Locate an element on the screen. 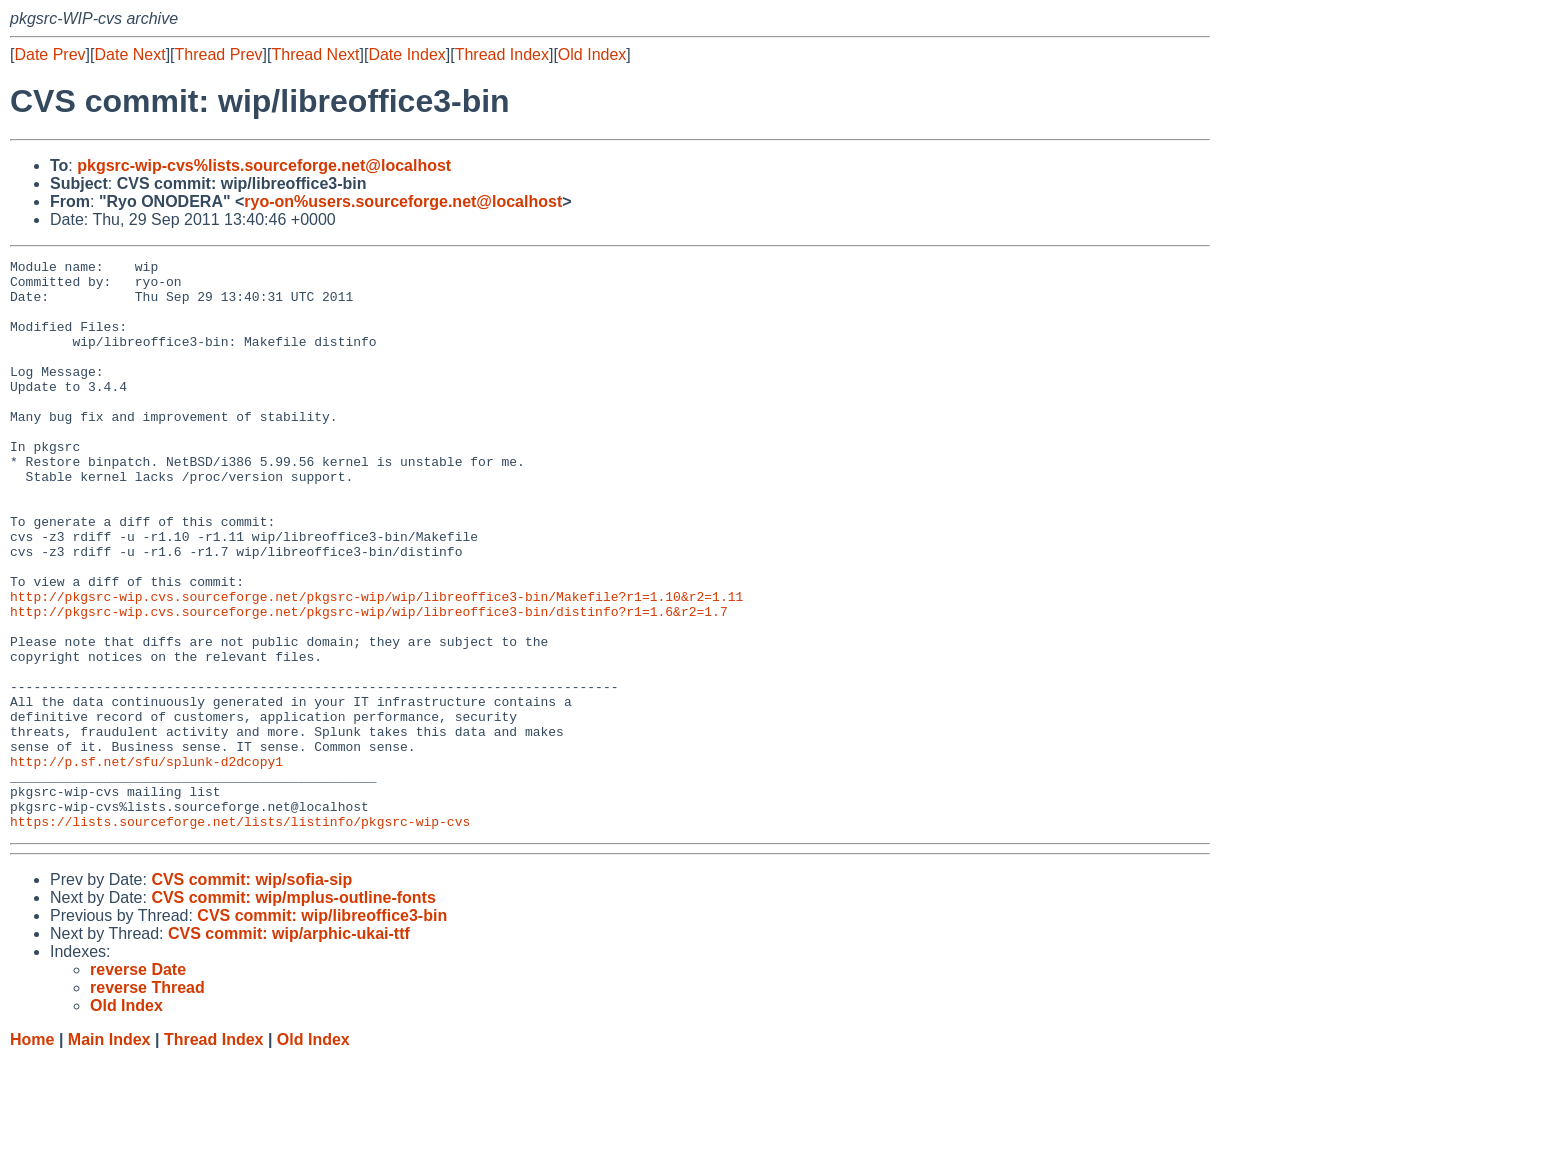 Image resolution: width=1568 pixels, height=1173 pixels. CVS commit: wip/libreoffice3-bin is located at coordinates (322, 1029).